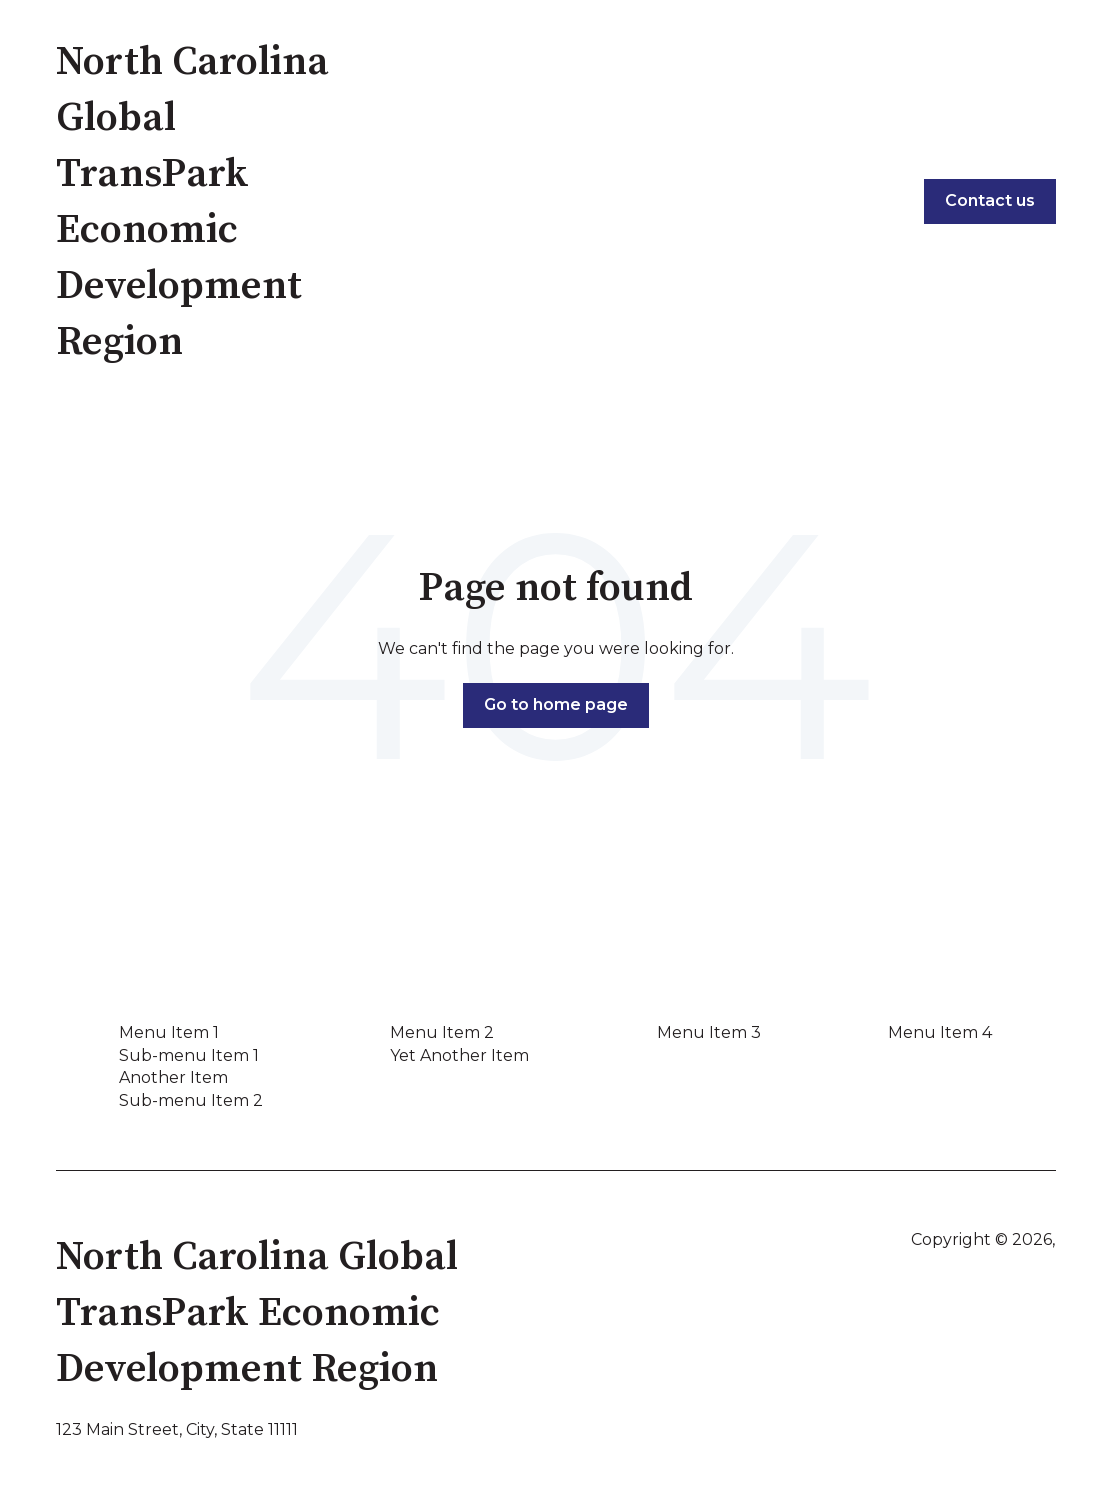 This screenshot has height=1512, width=1111. What do you see at coordinates (173, 1077) in the screenshot?
I see `Another Item` at bounding box center [173, 1077].